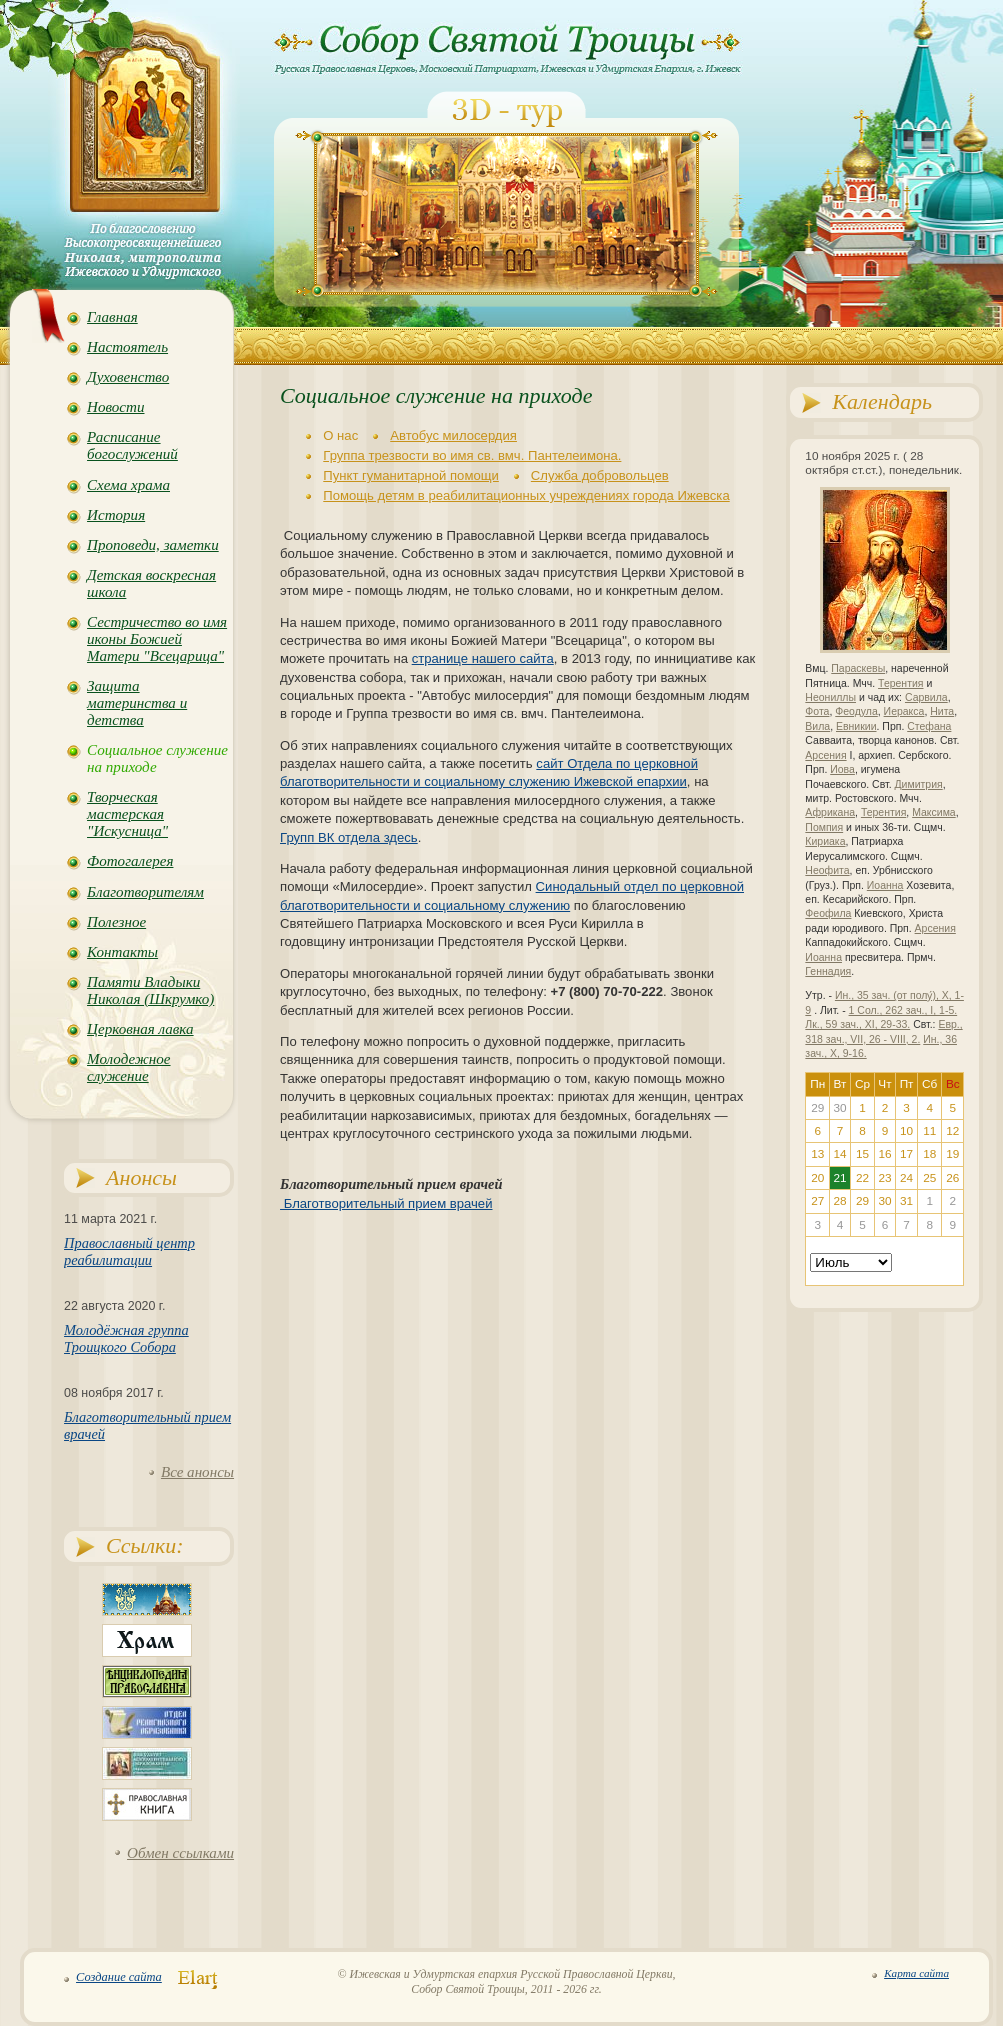 The width and height of the screenshot is (1003, 2026). I want to click on Настоятель, so click(127, 347).